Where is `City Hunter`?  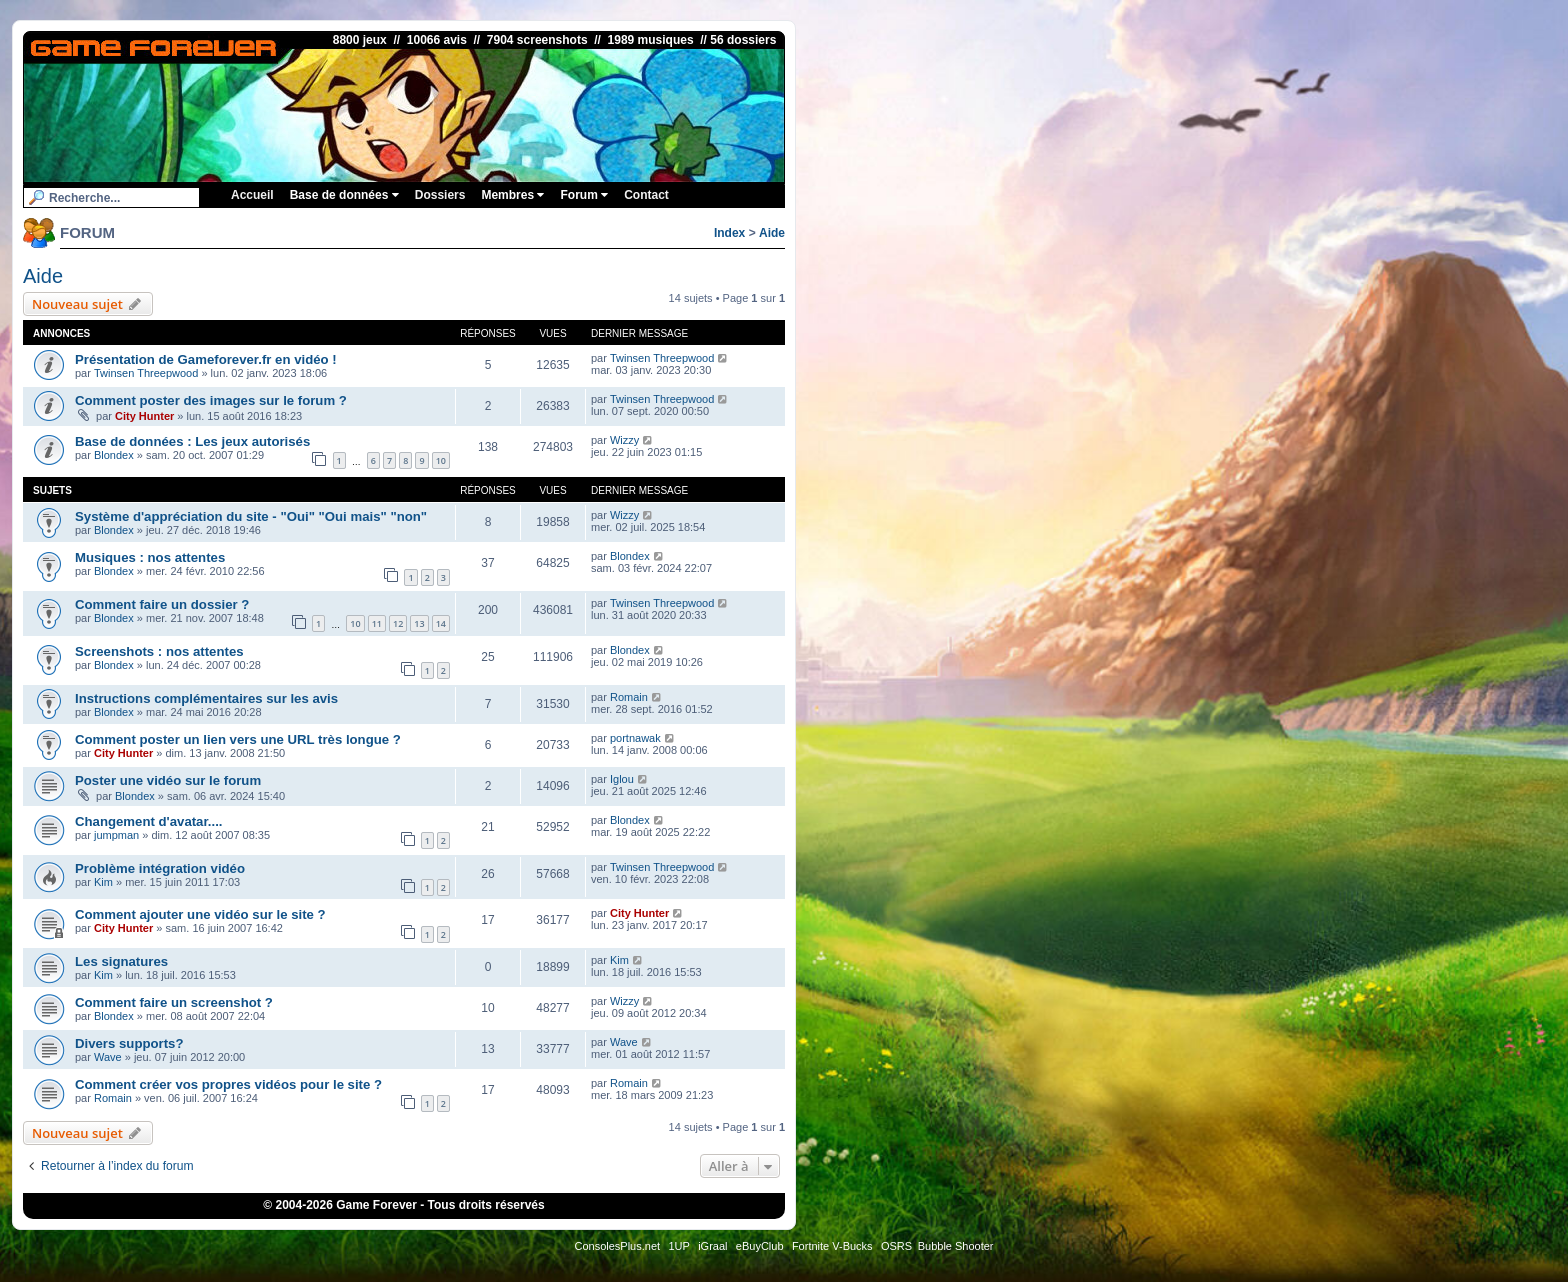 City Hunter is located at coordinates (144, 416).